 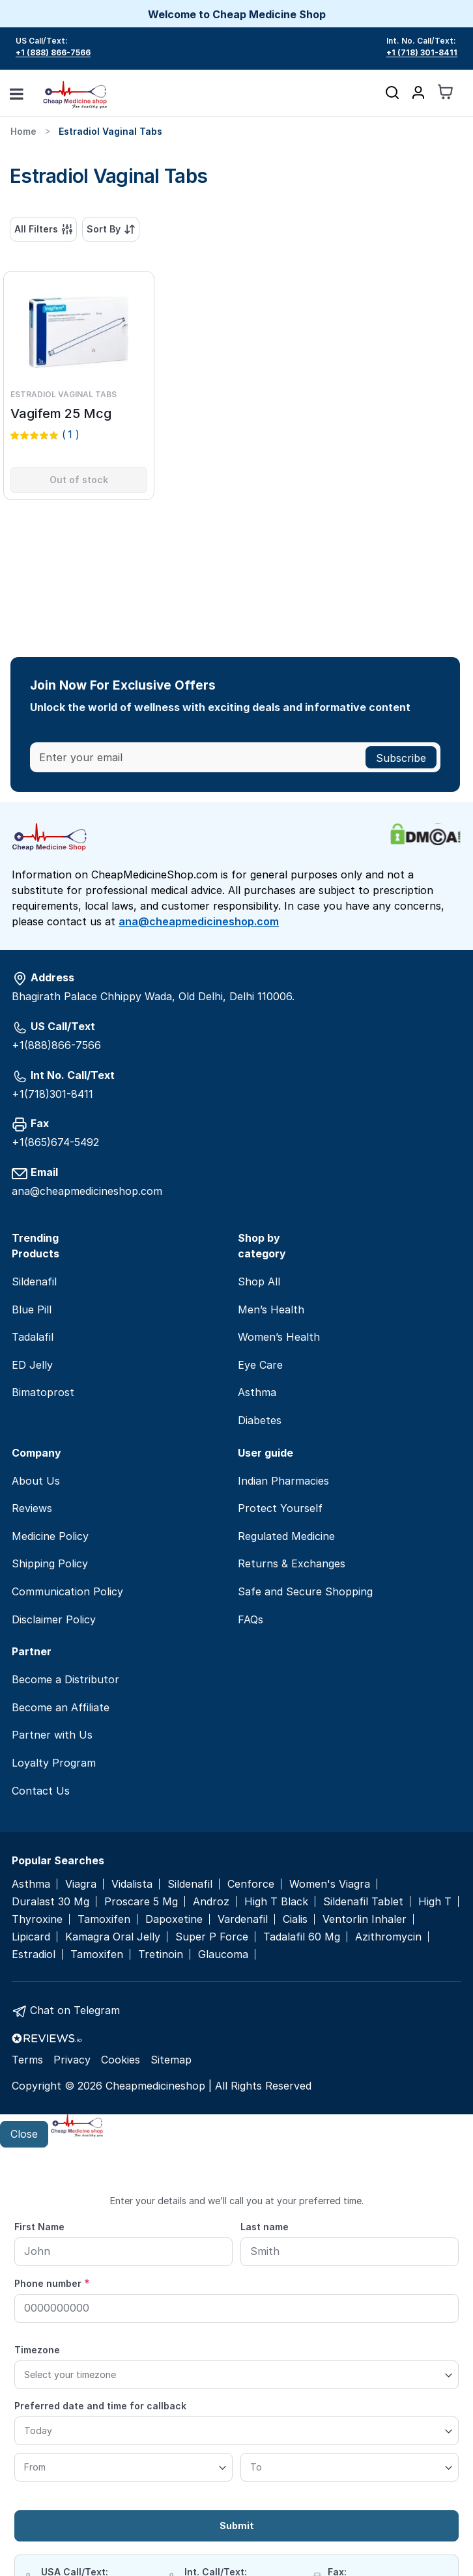 What do you see at coordinates (32, 1336) in the screenshot?
I see `Tadalafil` at bounding box center [32, 1336].